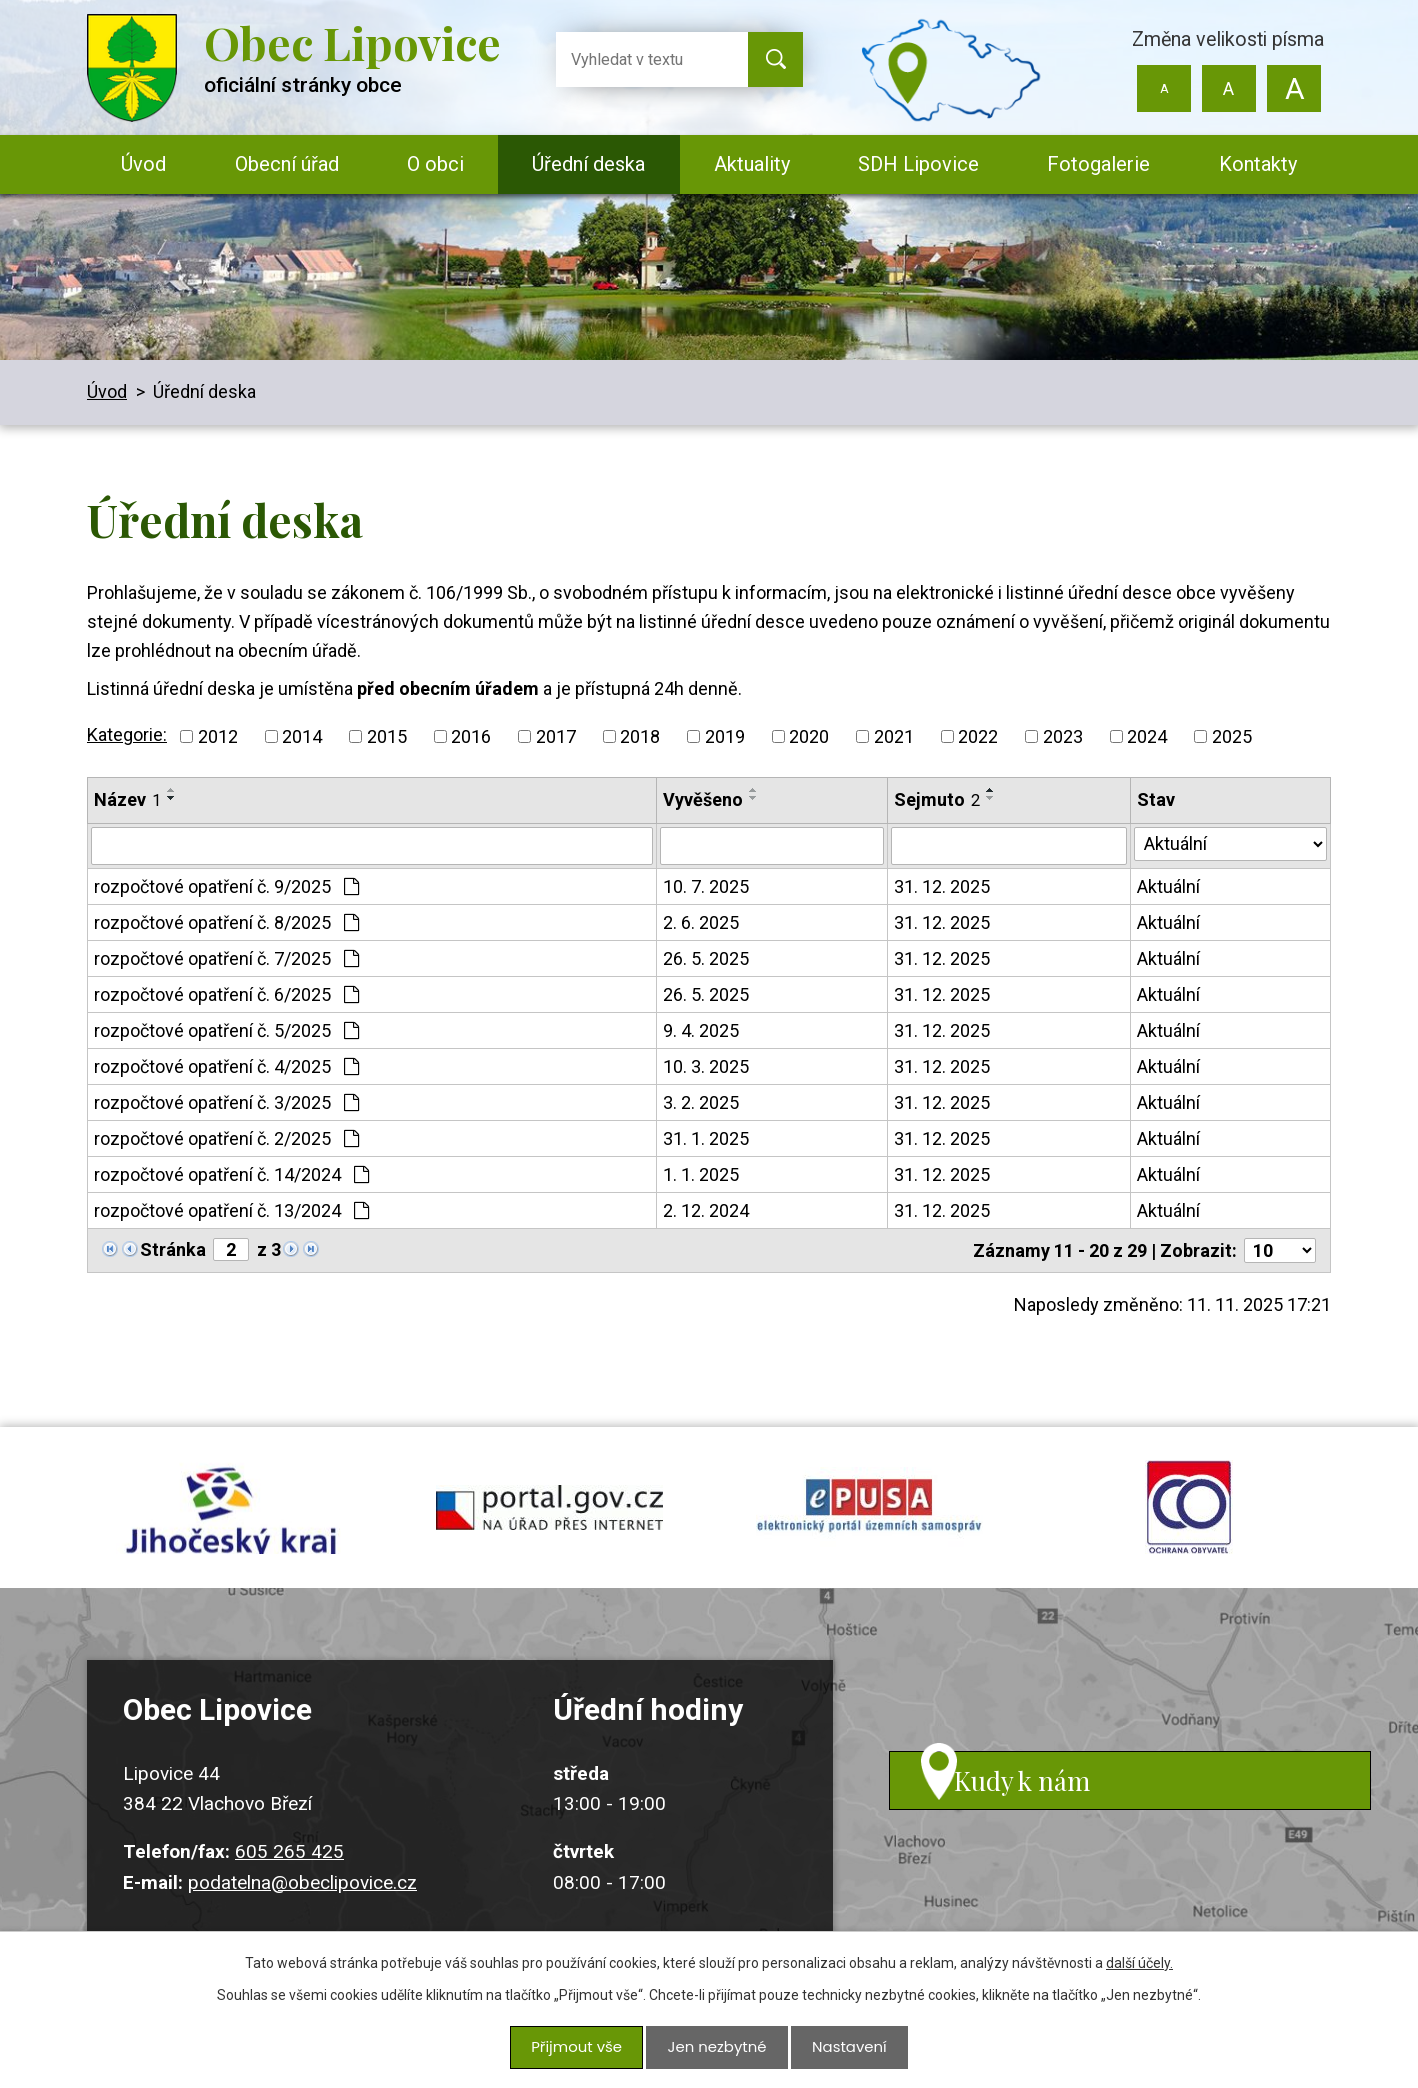 This screenshot has width=1418, height=2088. Describe the element at coordinates (226, 1138) in the screenshot. I see `rozpočtové opatření č. 2/2025` at that location.